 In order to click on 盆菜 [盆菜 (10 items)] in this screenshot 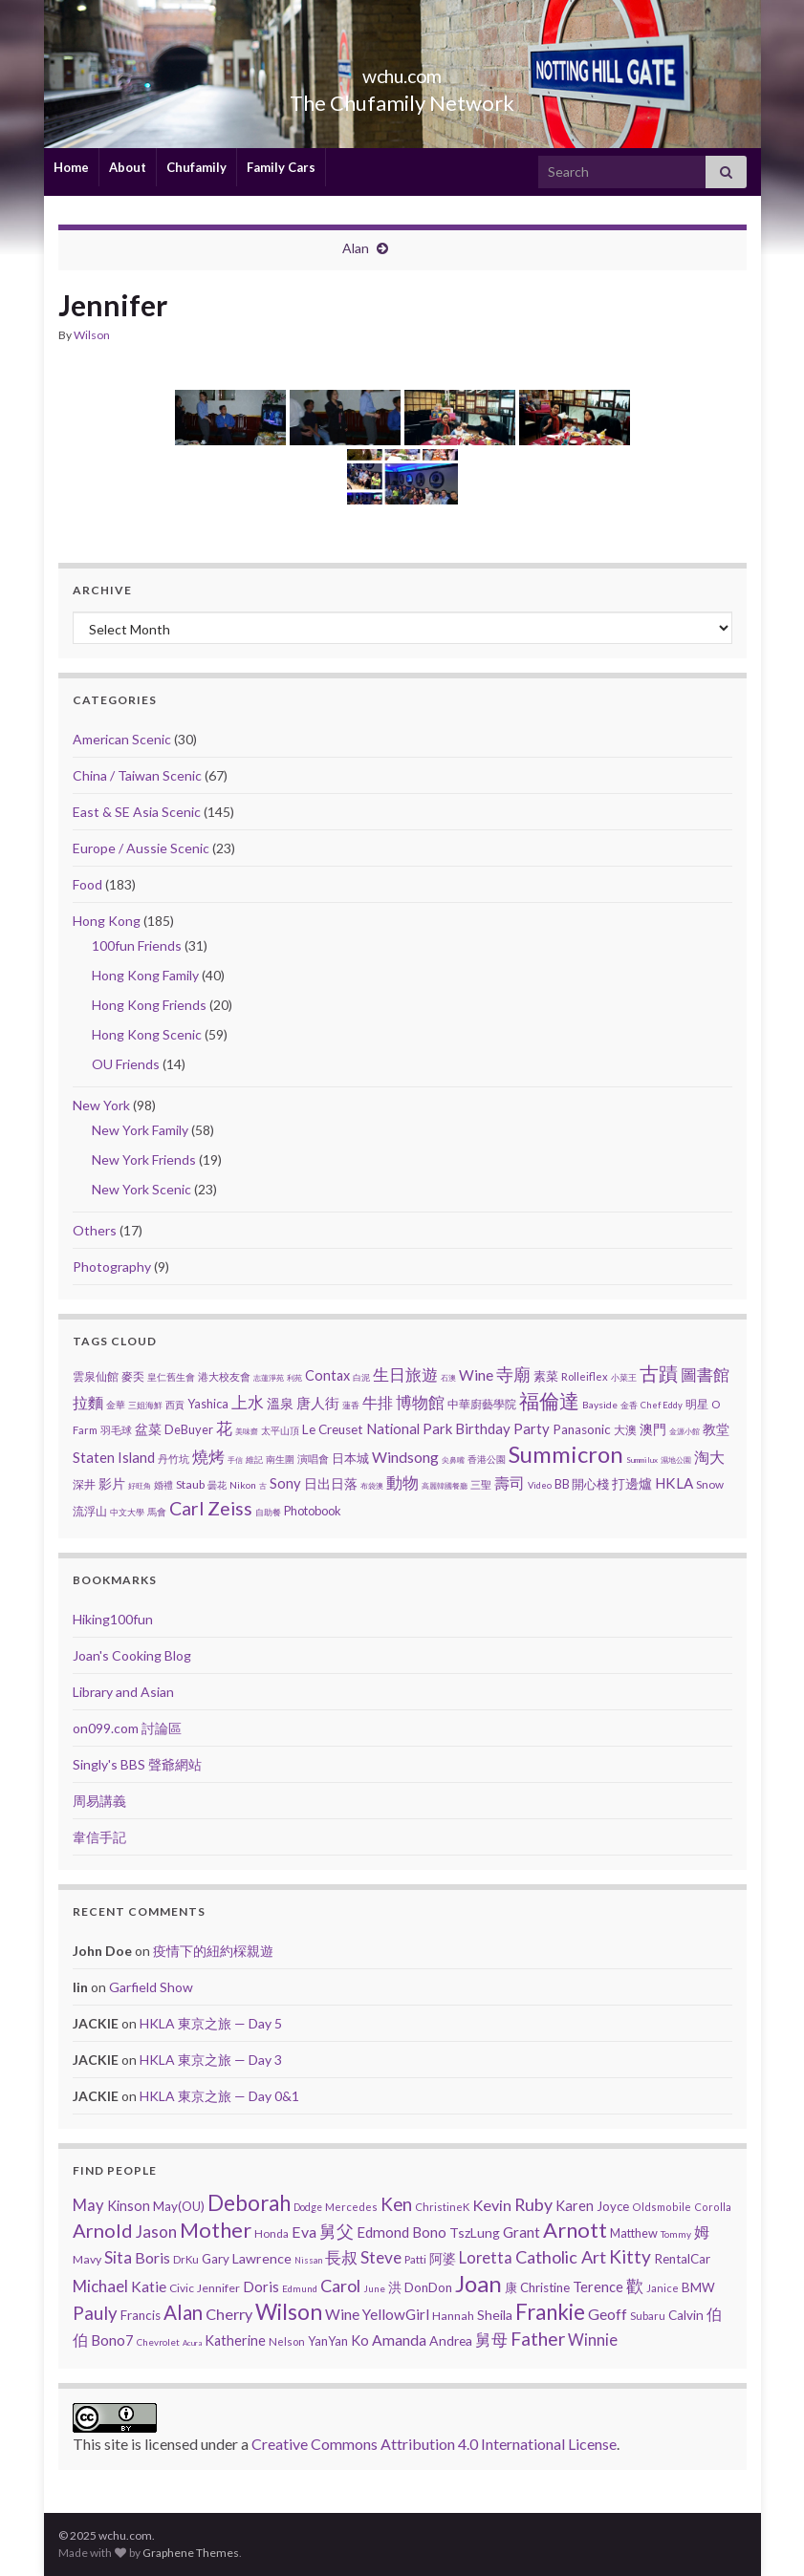, I will do `click(148, 1429)`.